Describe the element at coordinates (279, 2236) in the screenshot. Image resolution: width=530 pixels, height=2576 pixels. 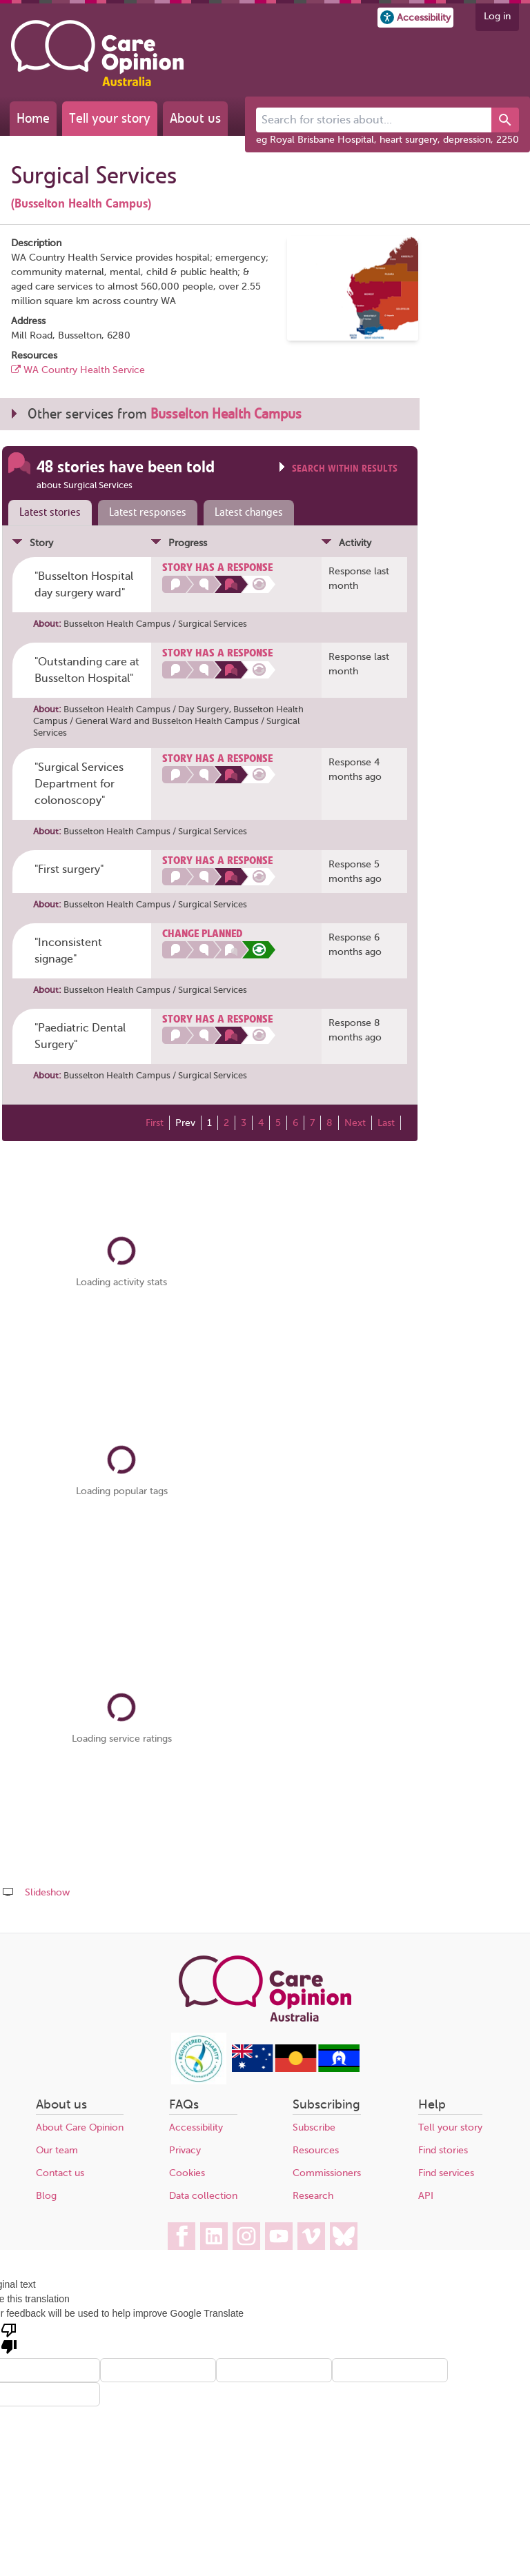
I see `[Care Opinion Australia on YouTube]` at that location.